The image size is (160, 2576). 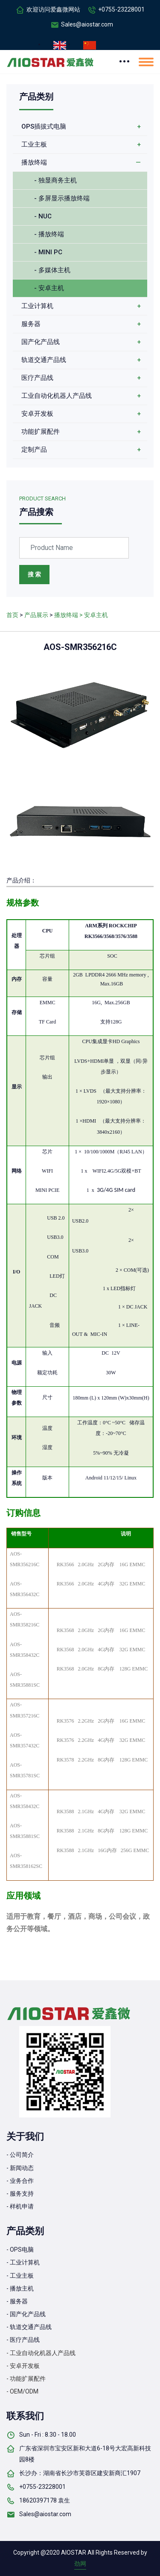 I want to click on - 业务合作, so click(x=20, y=2180).